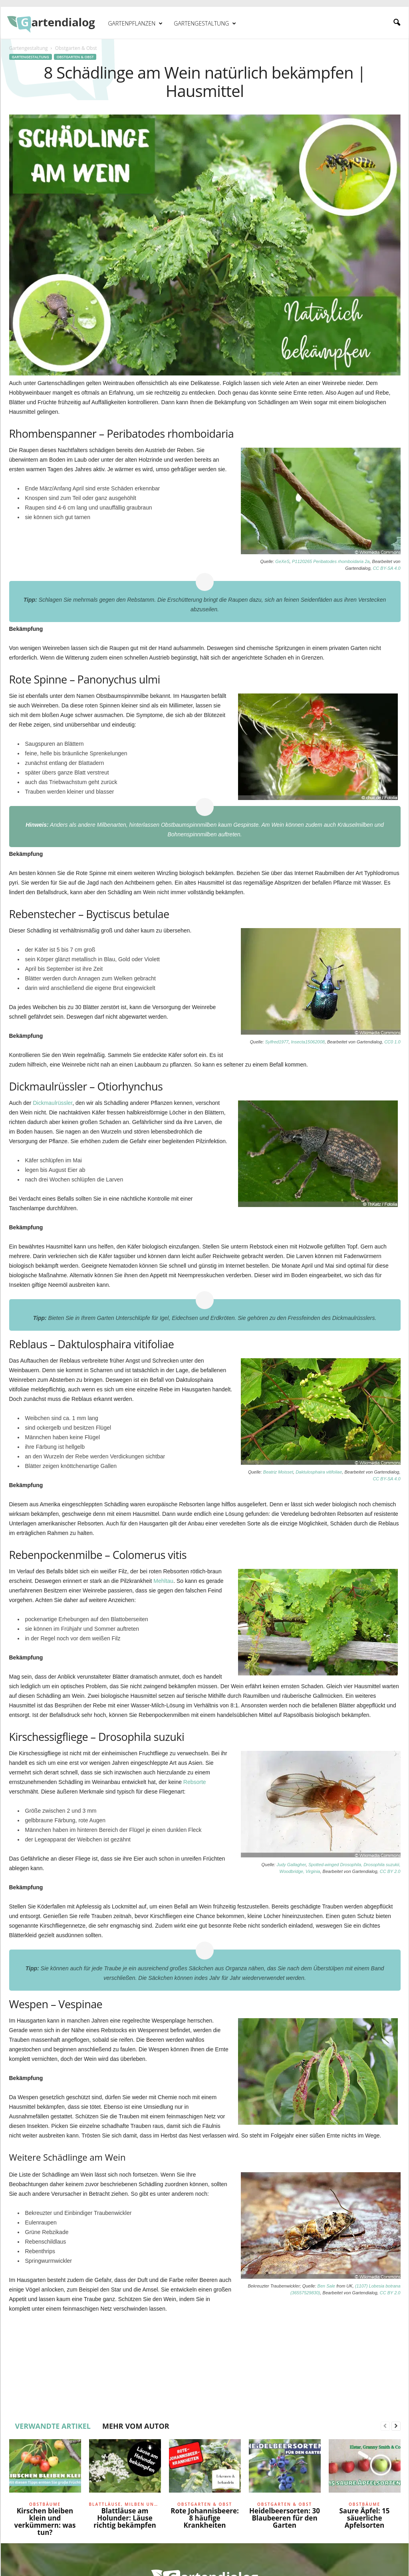 This screenshot has width=409, height=2576. What do you see at coordinates (330, 561) in the screenshot?
I see `P1120265 Peribatodes rhomboidaria 2a` at bounding box center [330, 561].